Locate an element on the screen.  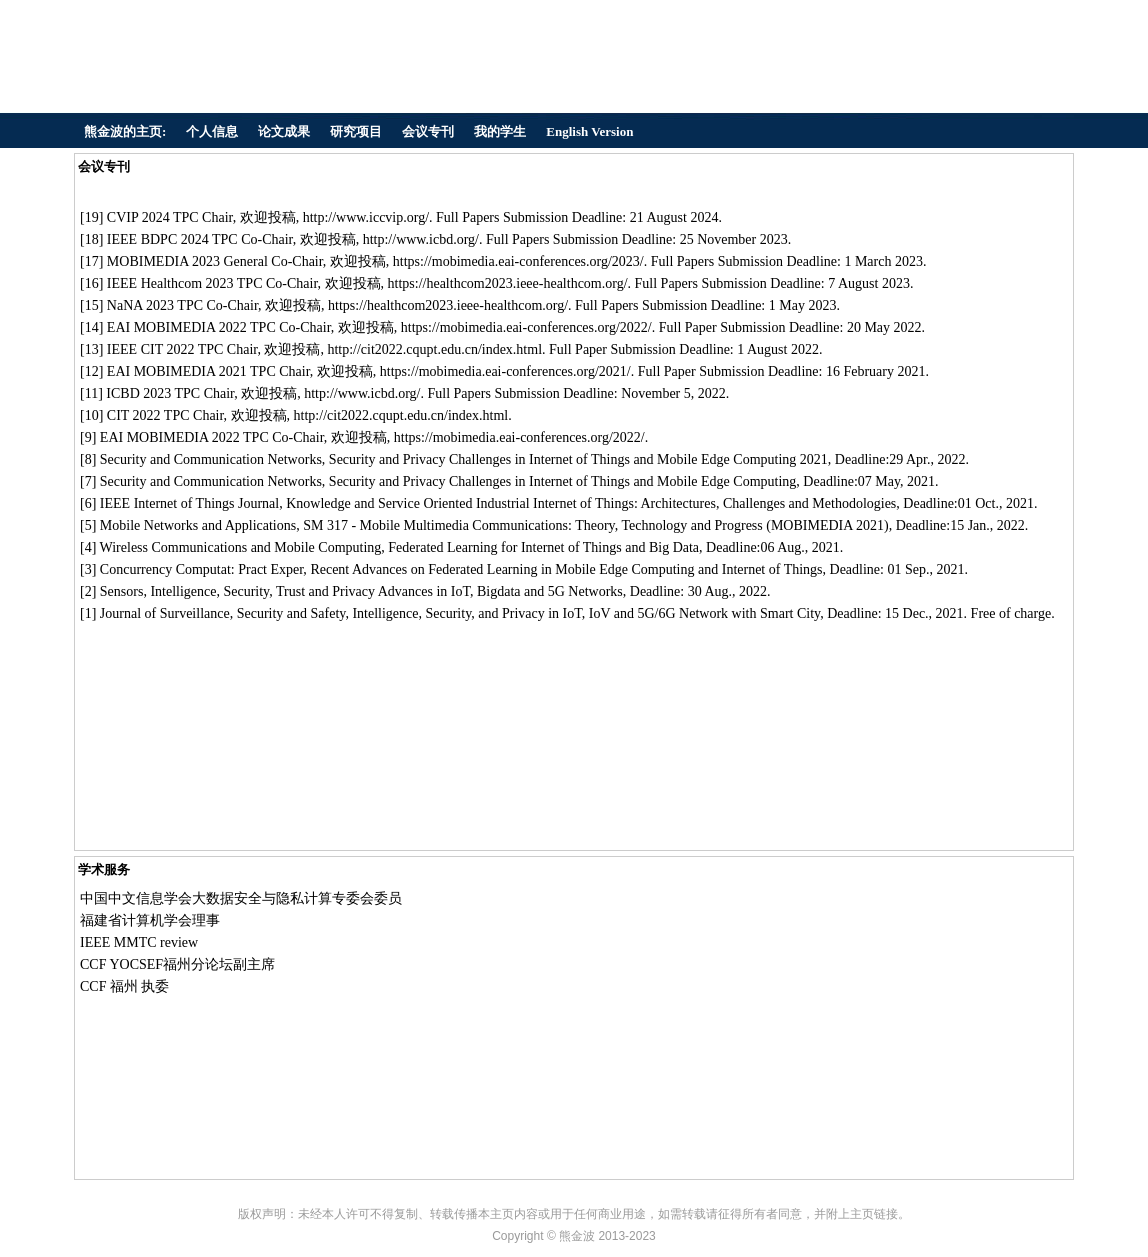
https://mobimedia.eai-conferences.org/2022/ is located at coordinates (526, 327).